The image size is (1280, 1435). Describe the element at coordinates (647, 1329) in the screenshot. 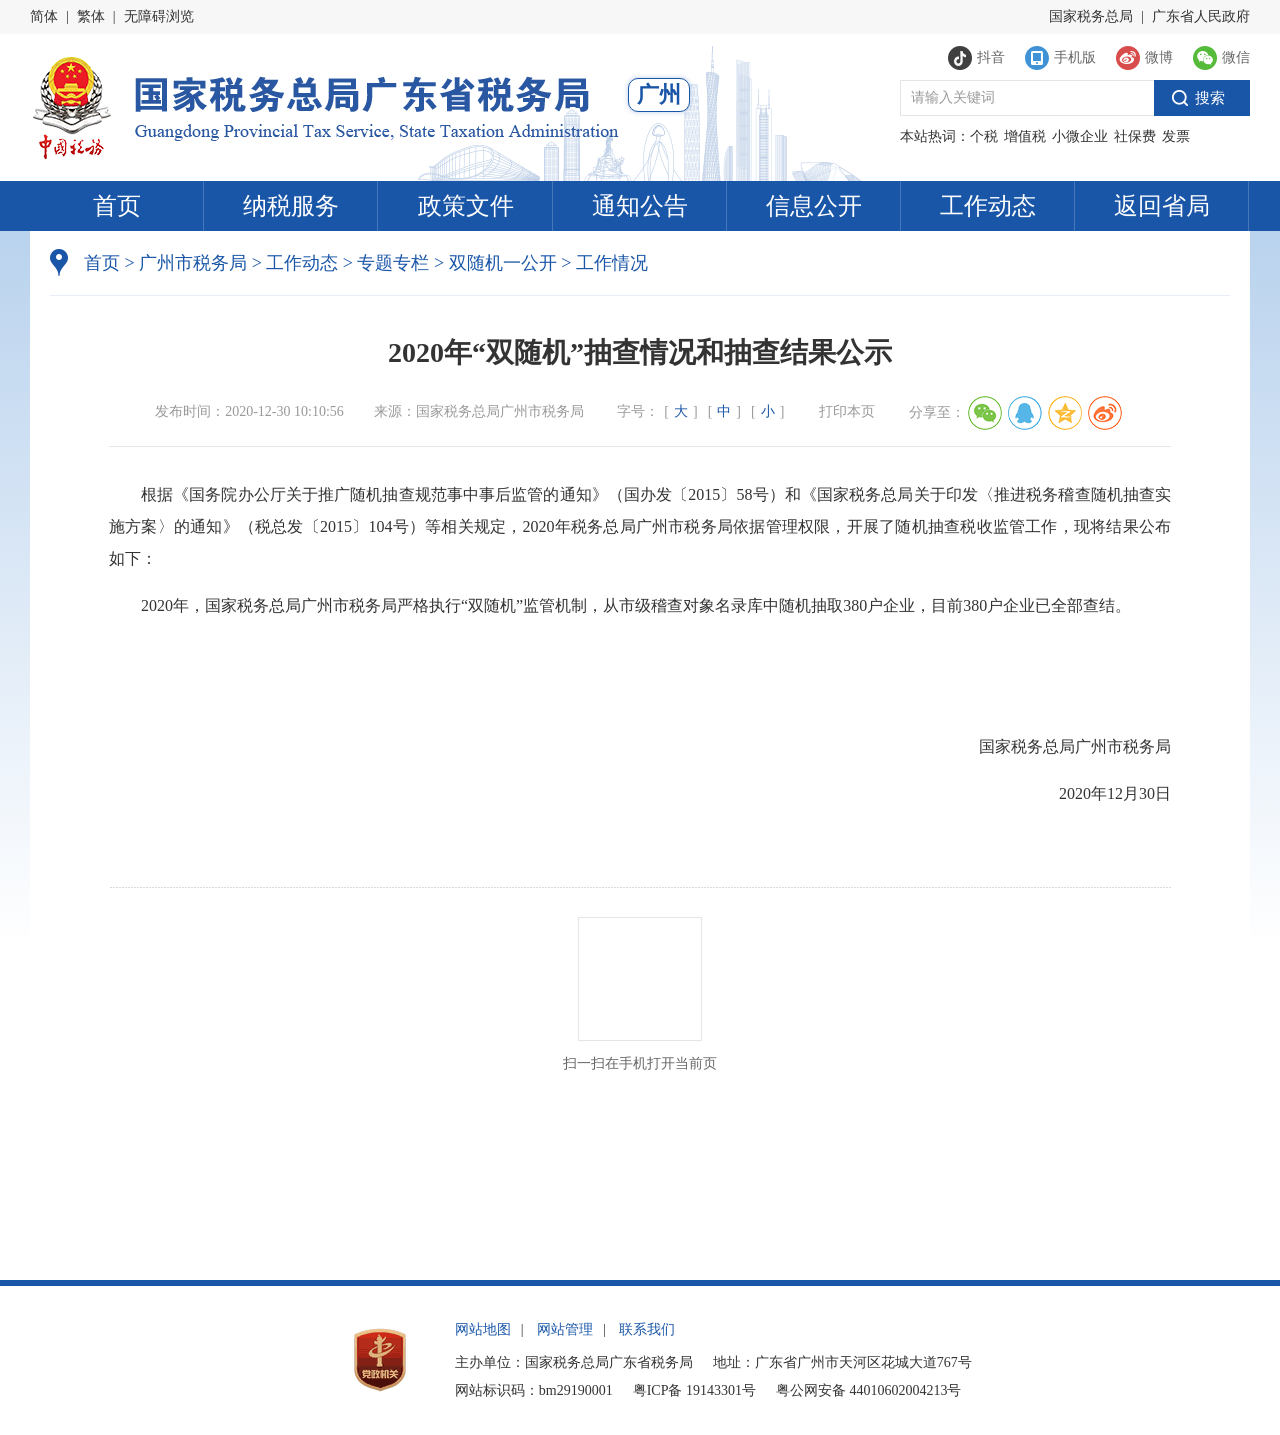

I see `联系我们` at that location.